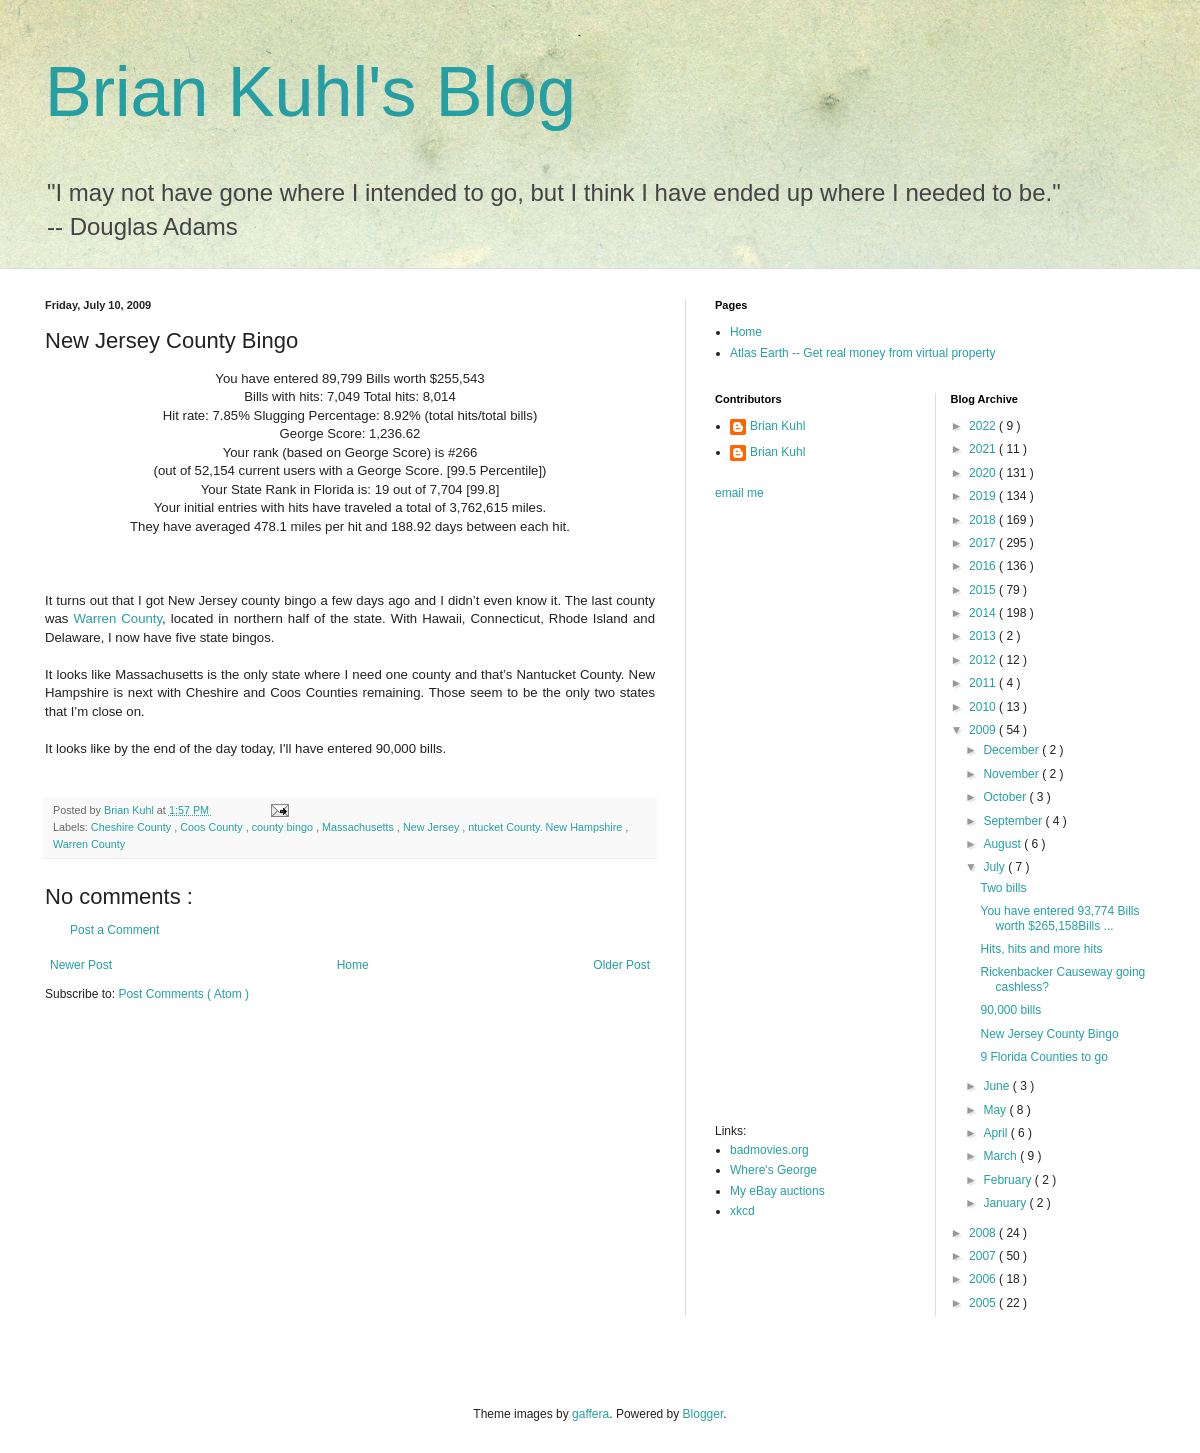 The image size is (1200, 1453). Describe the element at coordinates (212, 827) in the screenshot. I see `Coos County` at that location.